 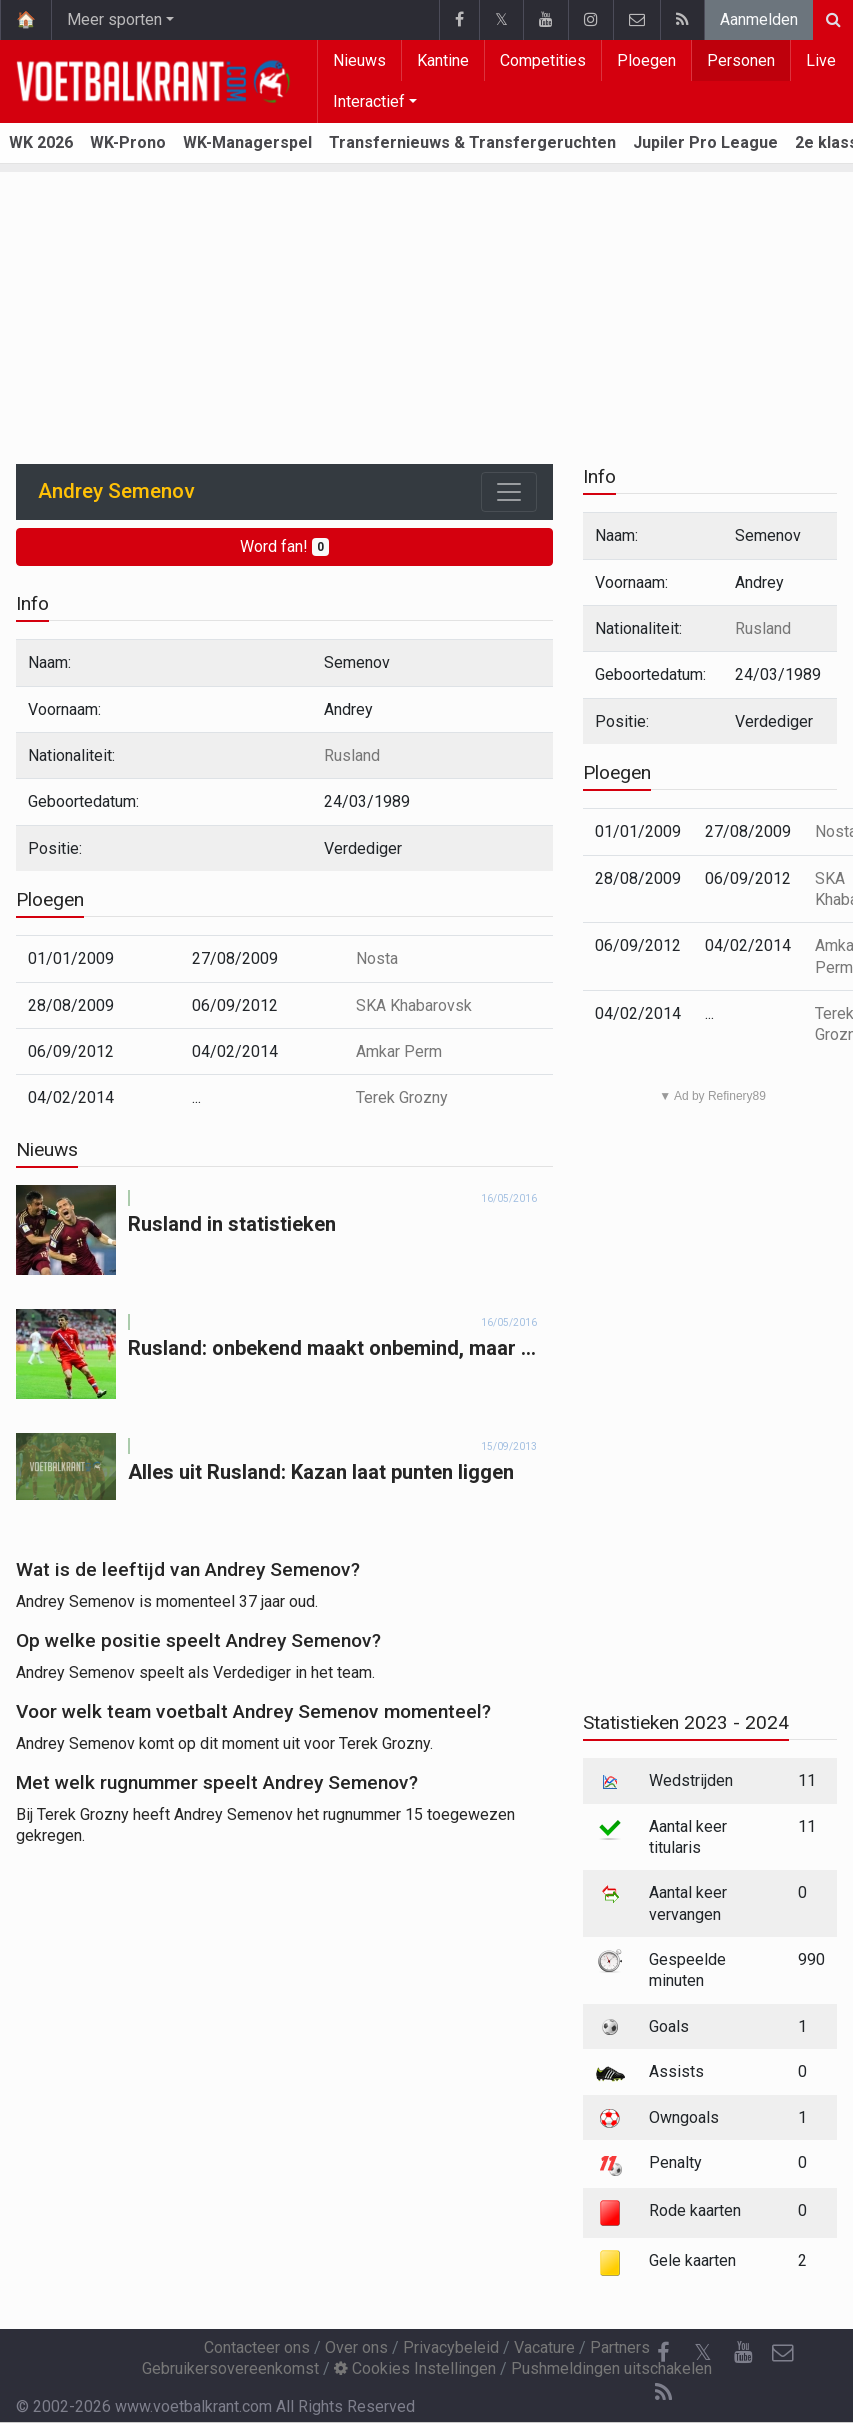 What do you see at coordinates (783, 2353) in the screenshot?
I see `[Contacteer ons]` at bounding box center [783, 2353].